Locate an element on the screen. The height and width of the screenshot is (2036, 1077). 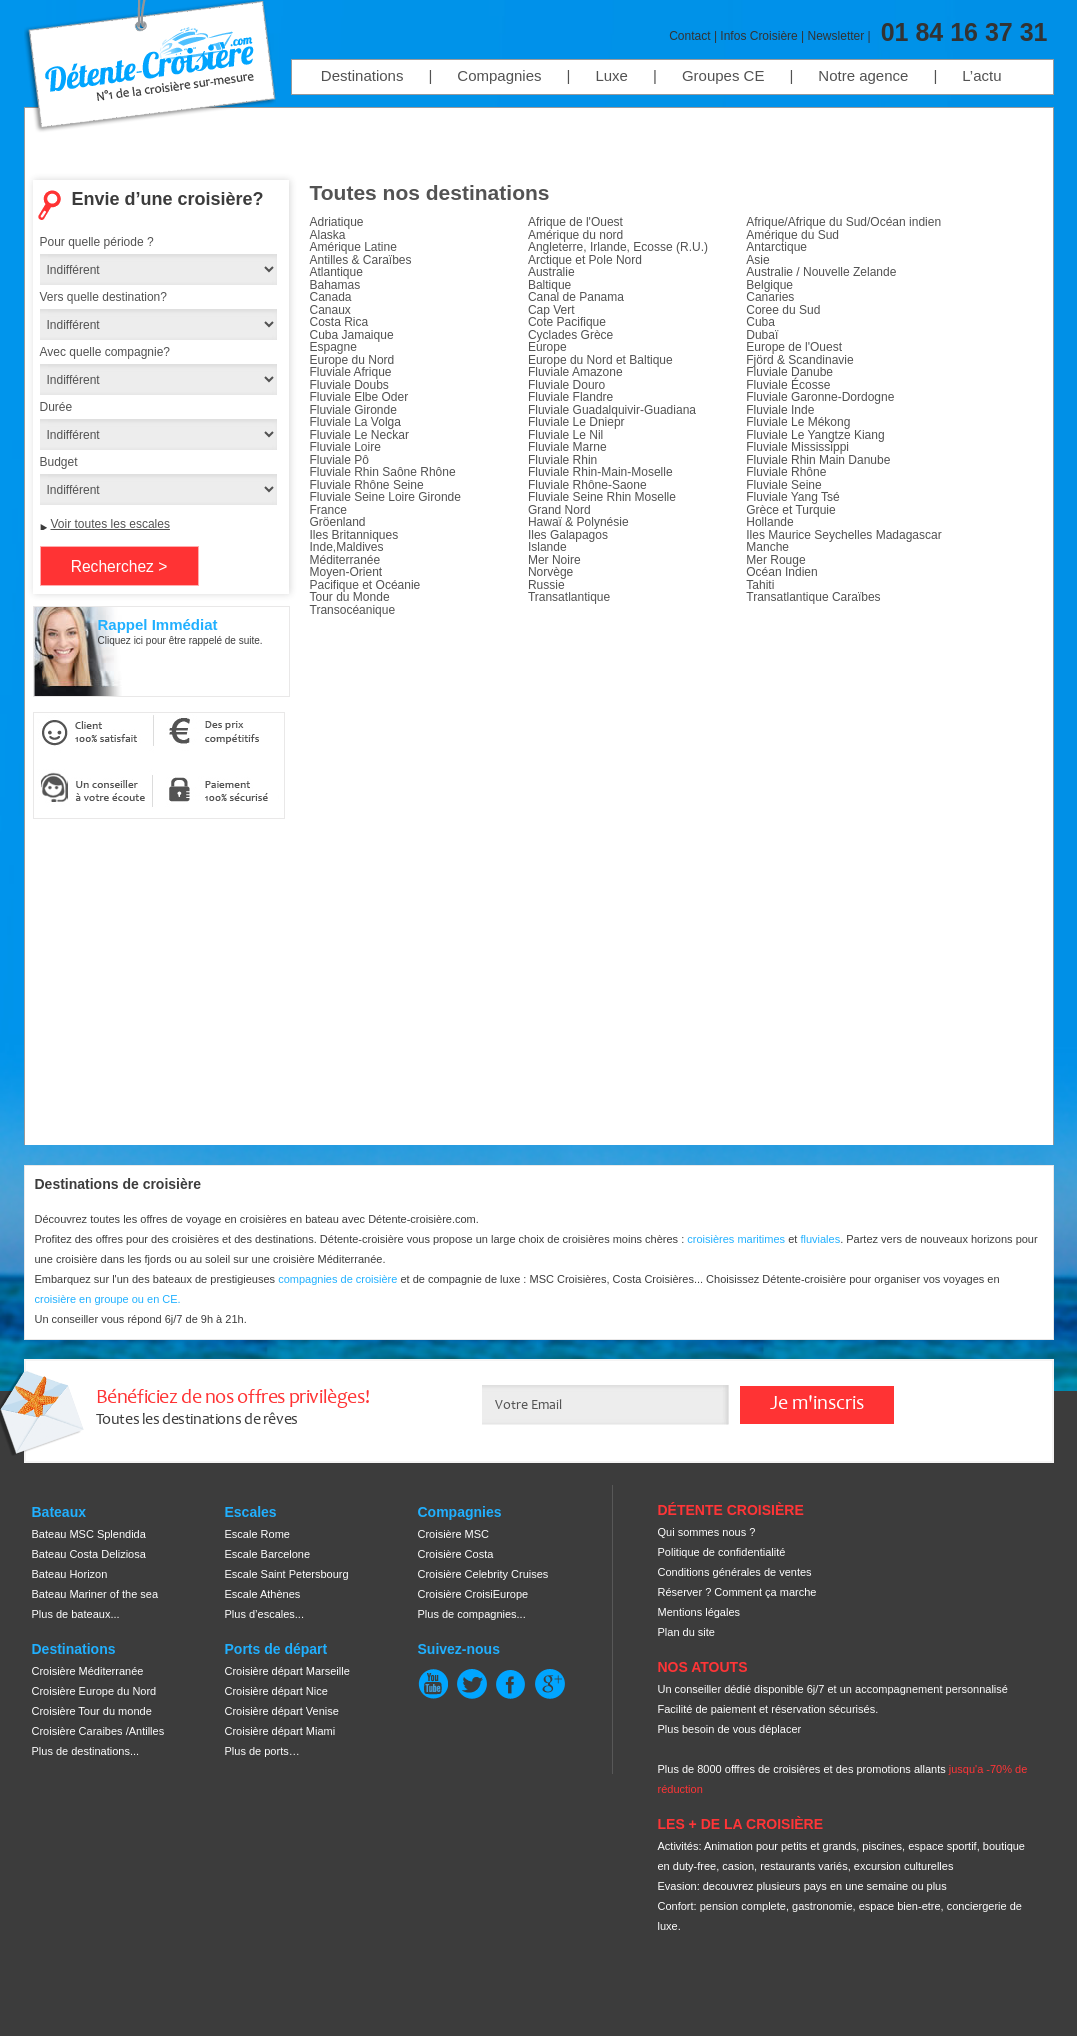
Escale Saint Petersbourg is located at coordinates (287, 1574).